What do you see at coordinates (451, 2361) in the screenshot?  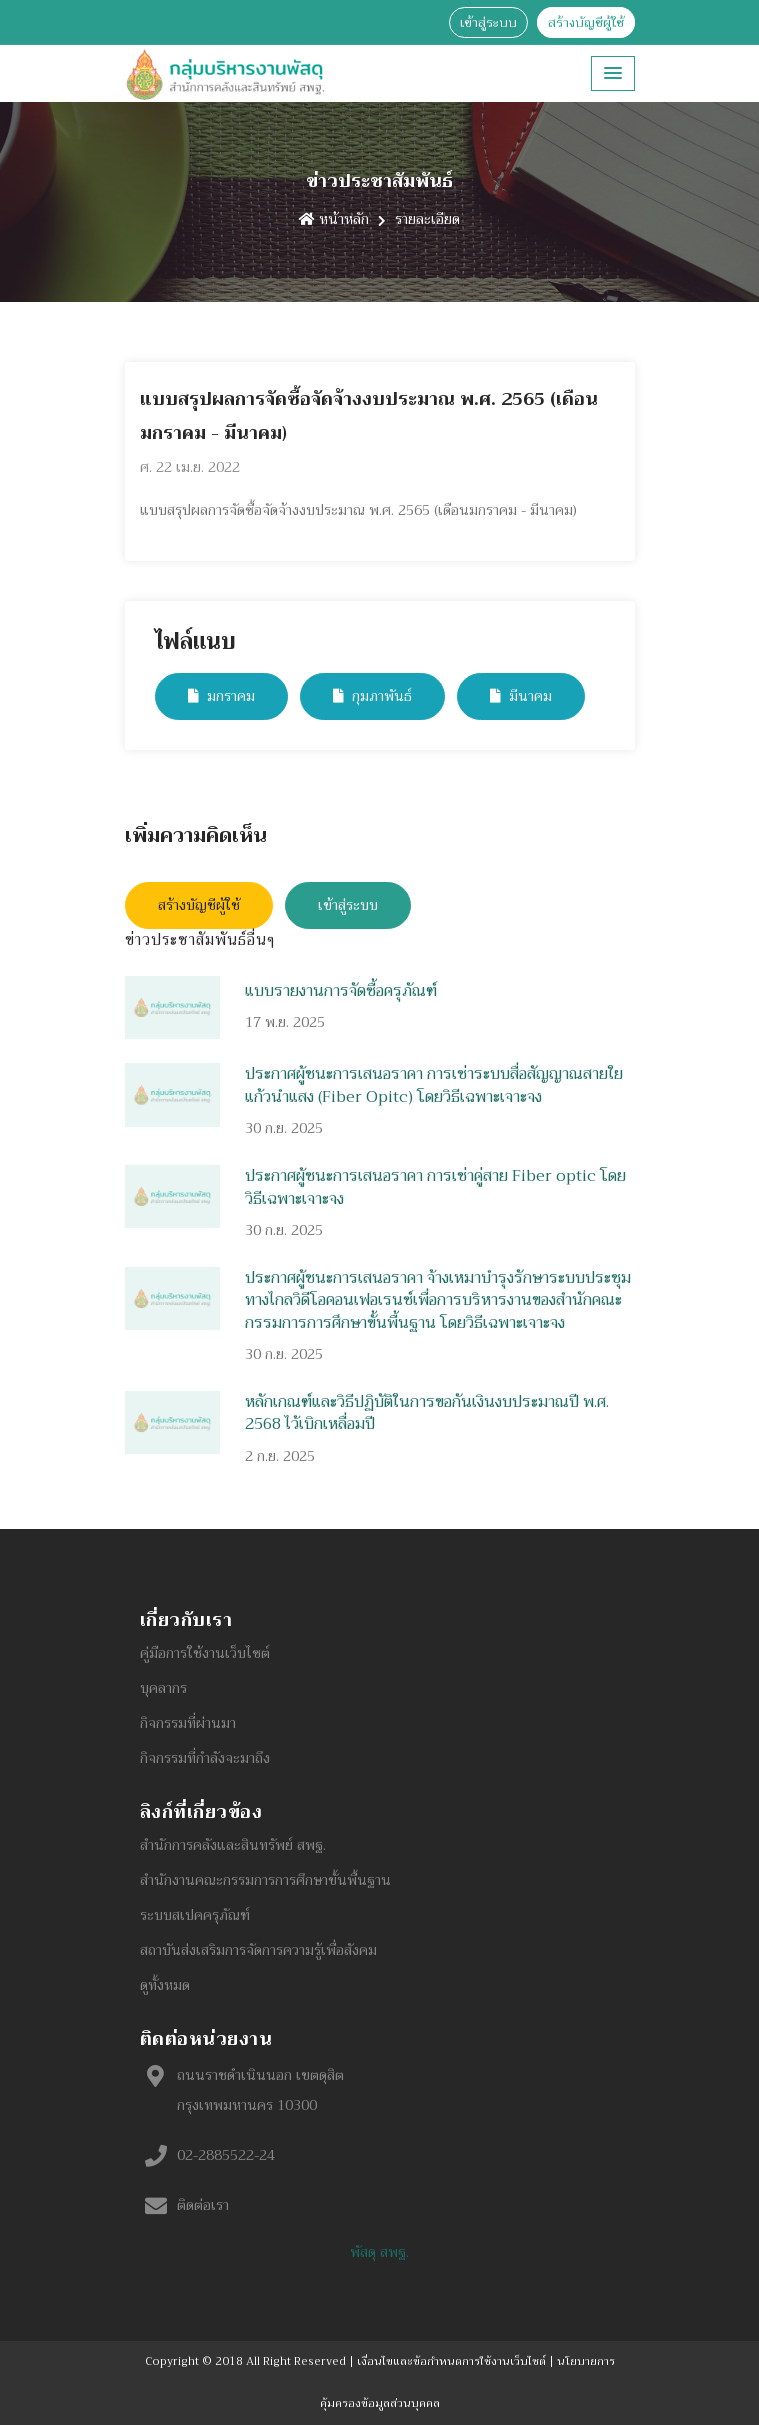 I see `เงื่อนไขและข้อกำหนดการใช้งานเว็บไซต์` at bounding box center [451, 2361].